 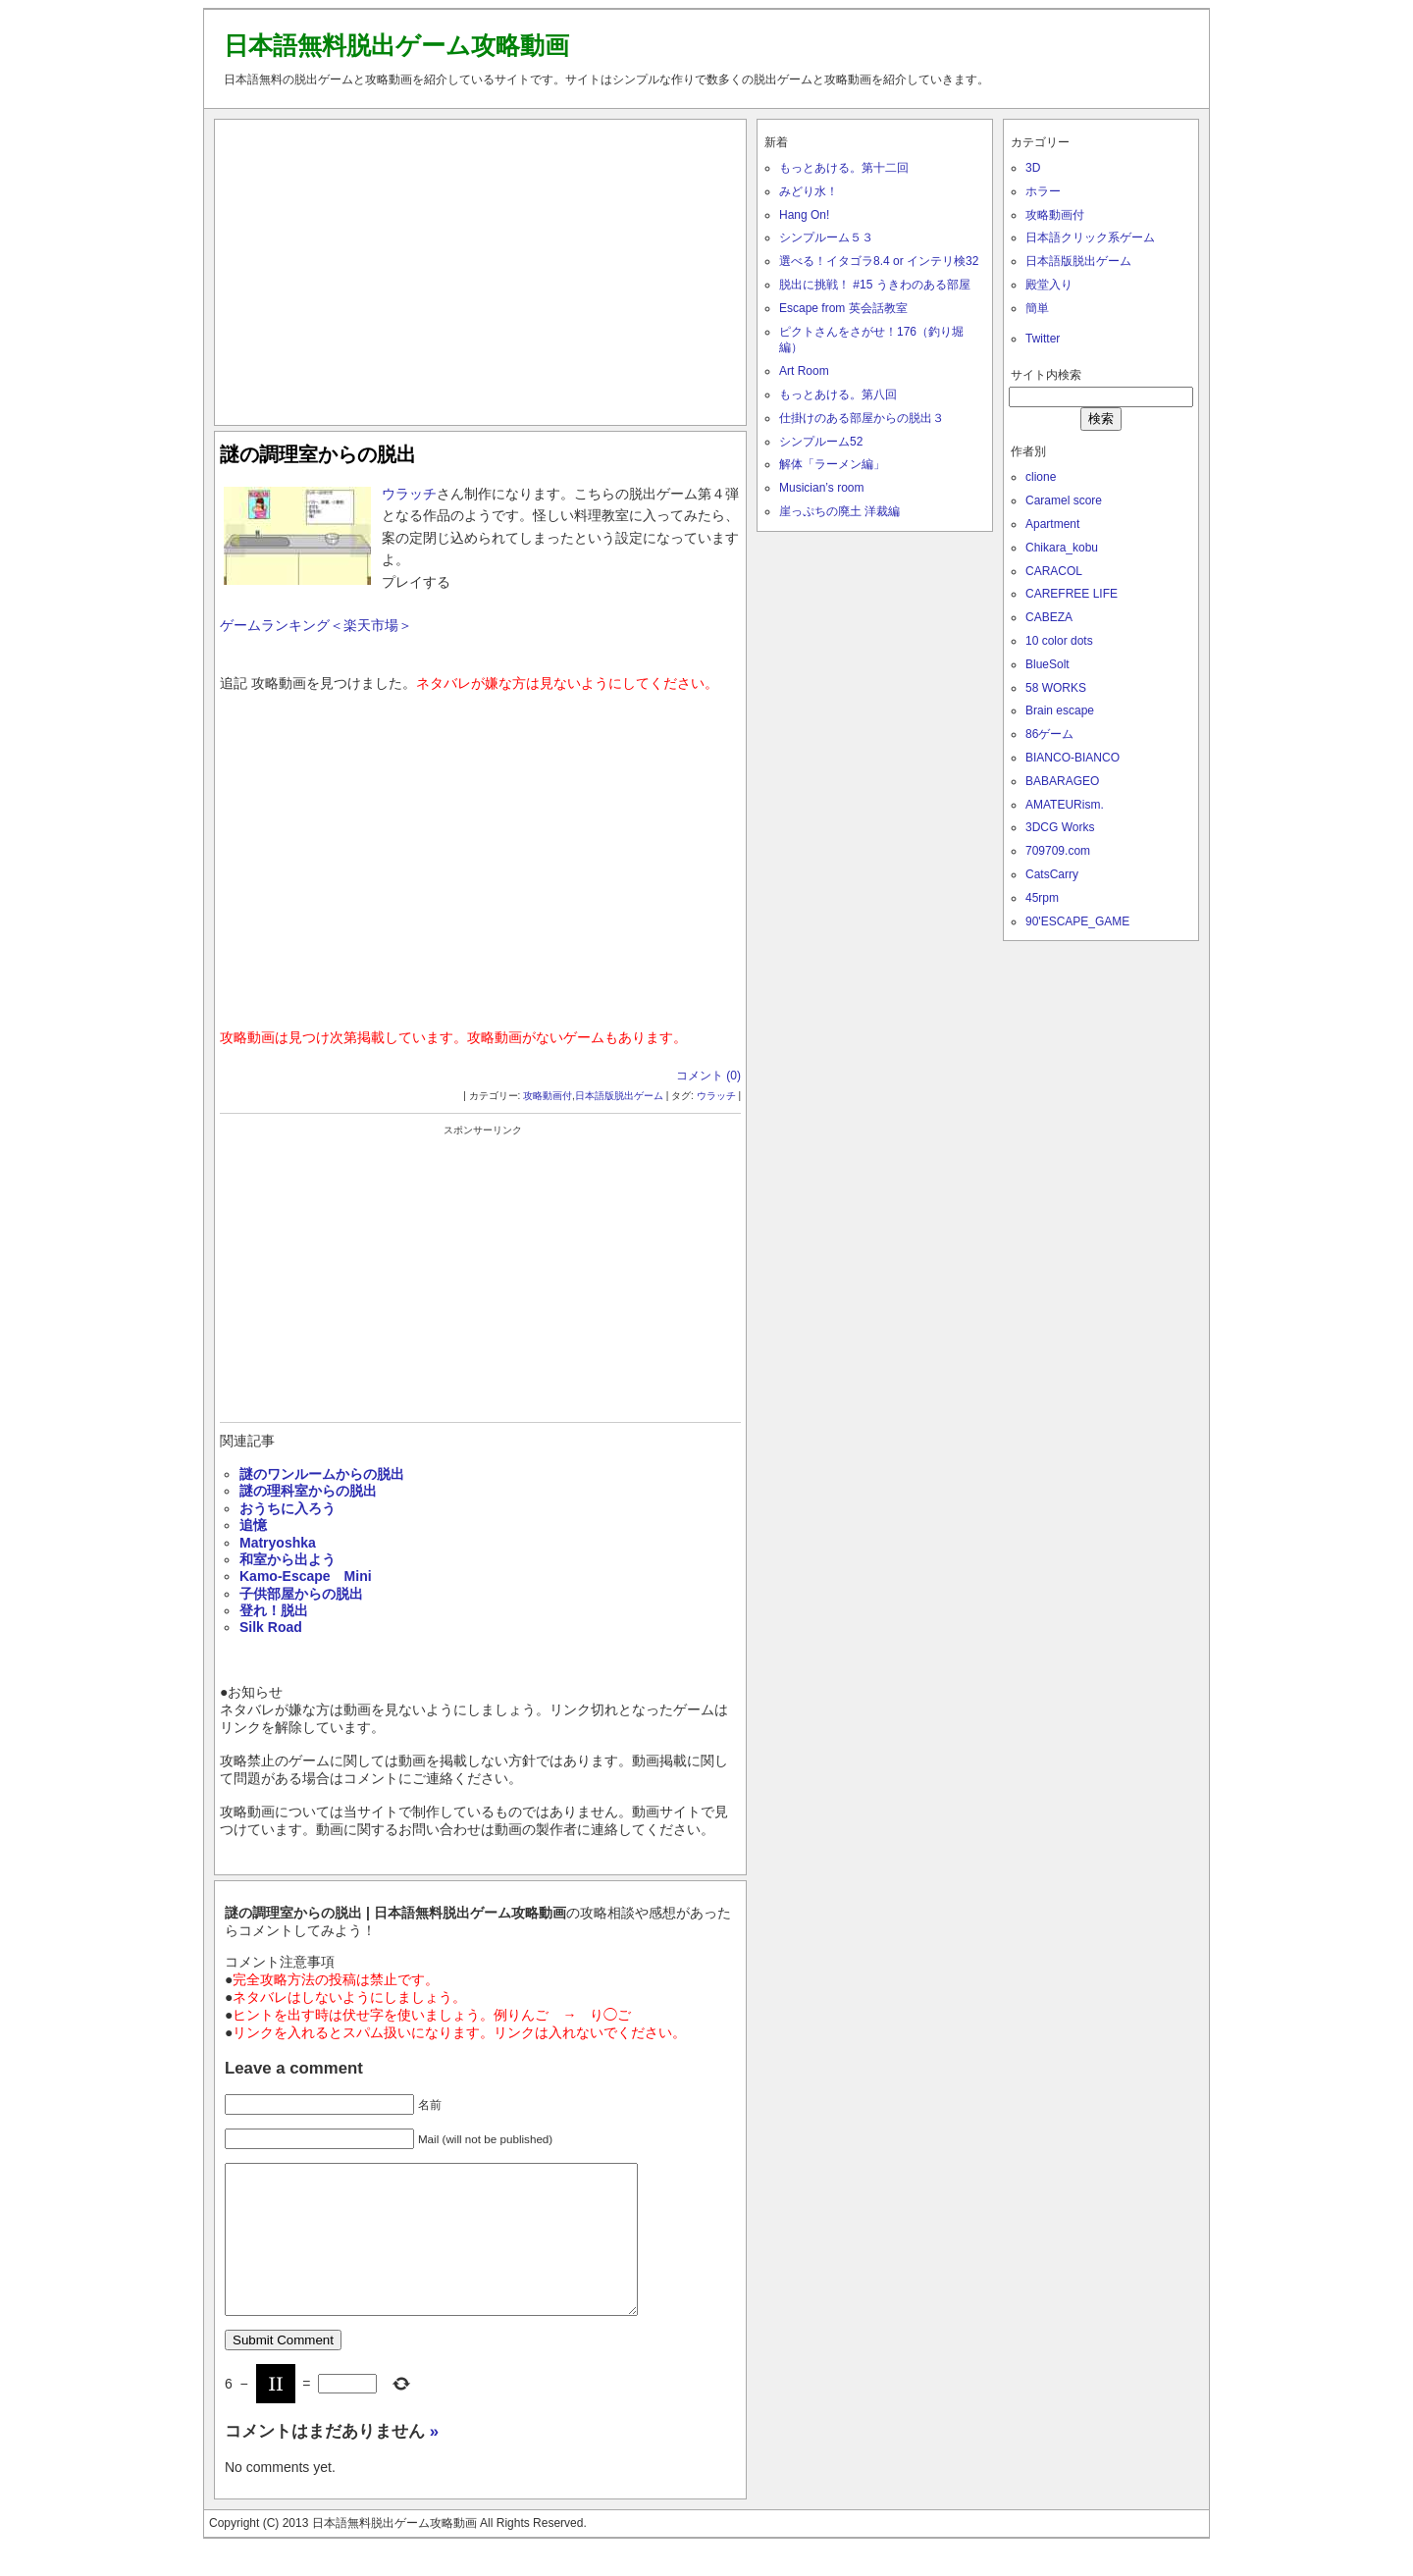 I want to click on 3D, so click(x=1032, y=168).